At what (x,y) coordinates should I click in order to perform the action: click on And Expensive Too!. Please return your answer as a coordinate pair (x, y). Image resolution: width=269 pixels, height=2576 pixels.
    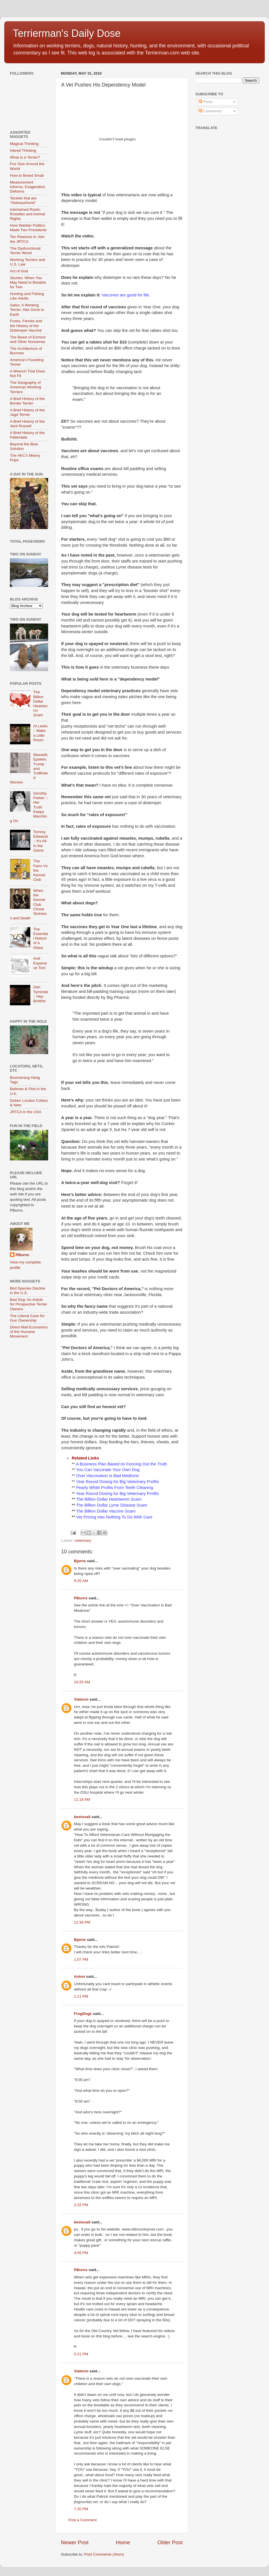
    Looking at the image, I should click on (40, 963).